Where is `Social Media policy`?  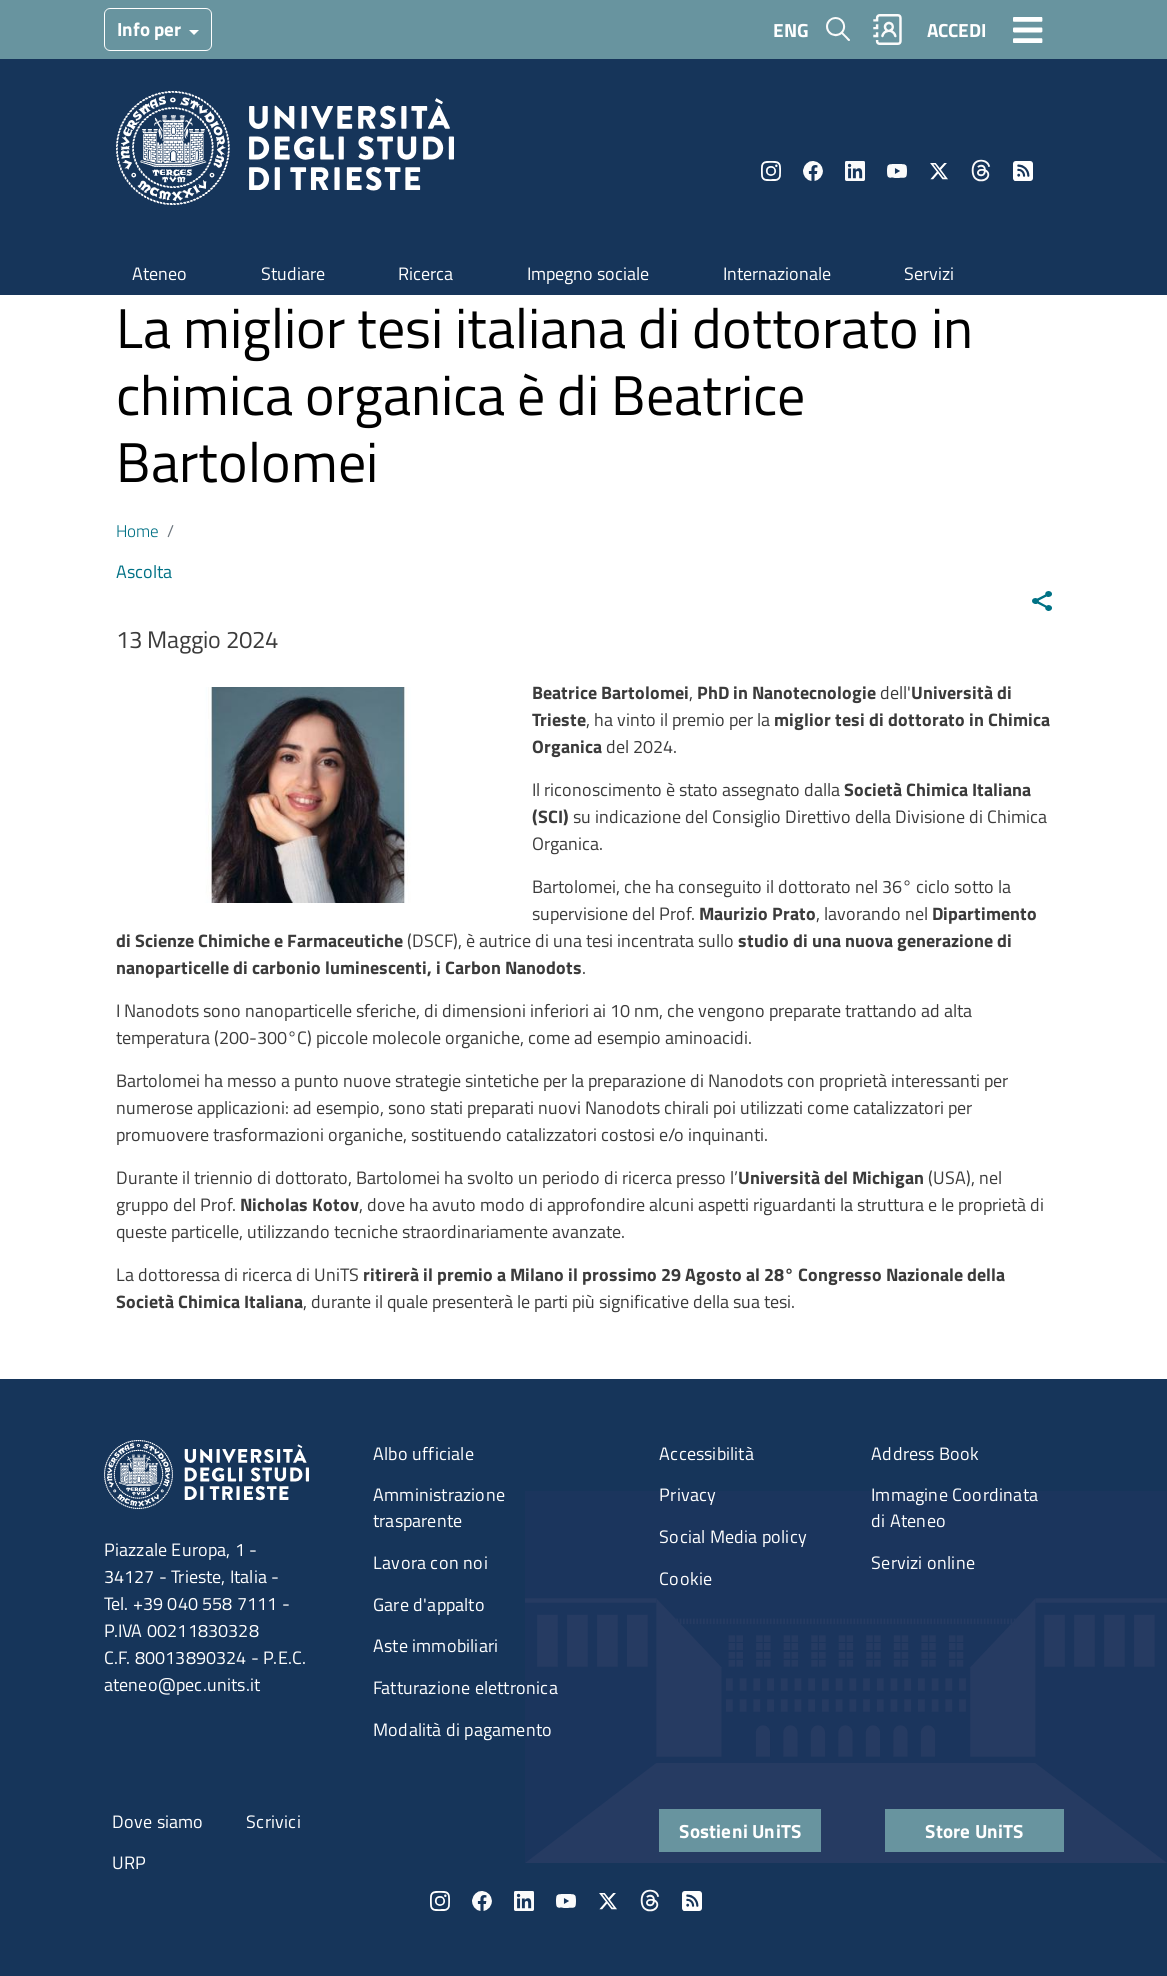 Social Media policy is located at coordinates (733, 1536).